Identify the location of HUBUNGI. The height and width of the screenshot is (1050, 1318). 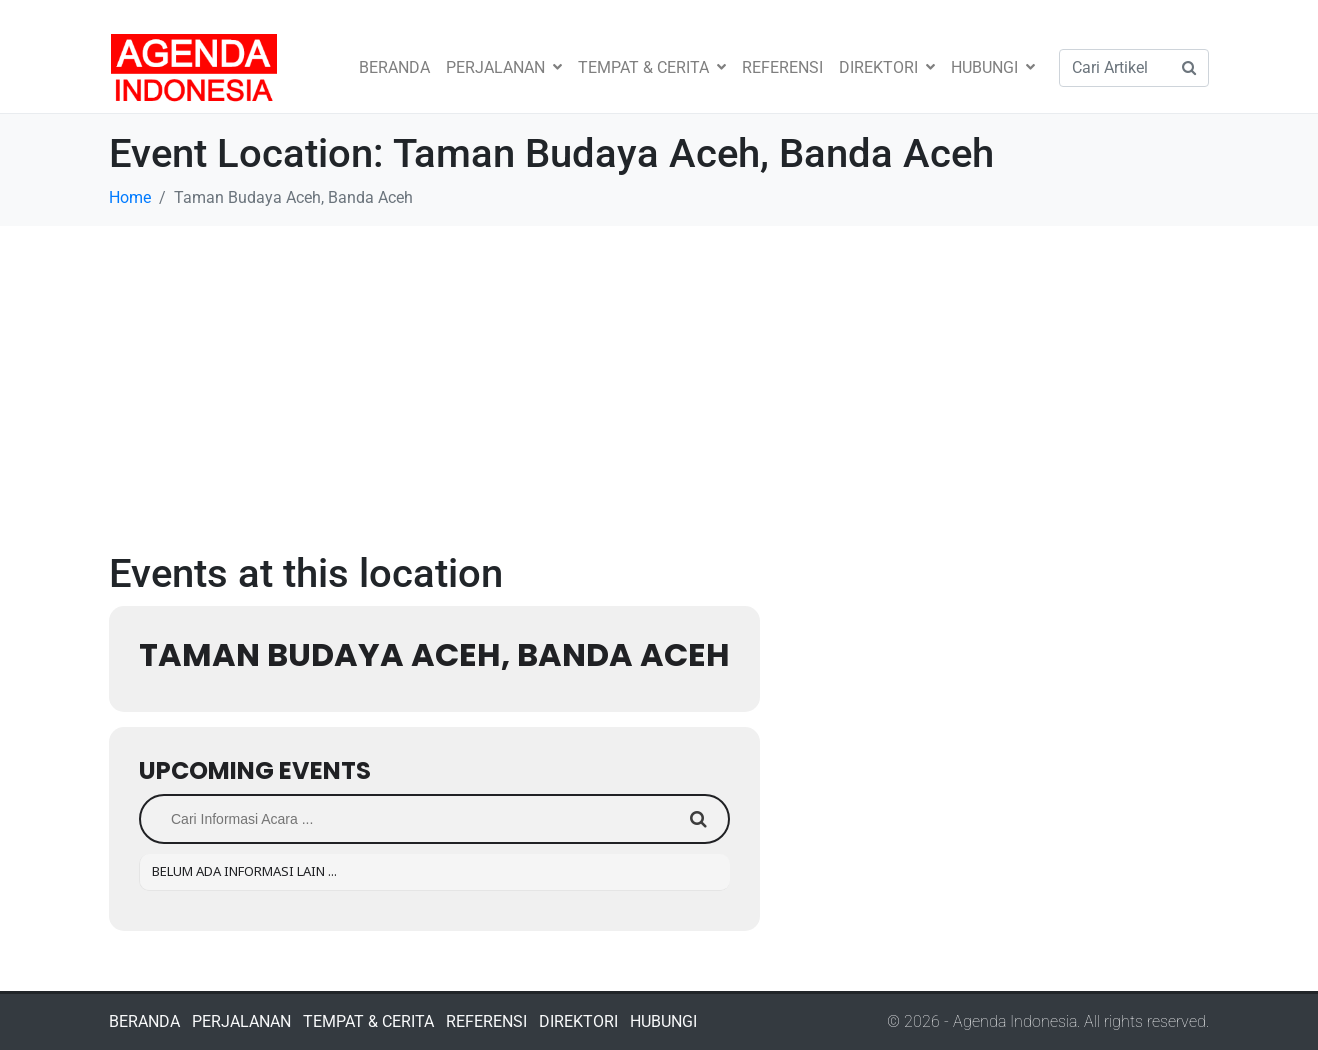
(993, 67).